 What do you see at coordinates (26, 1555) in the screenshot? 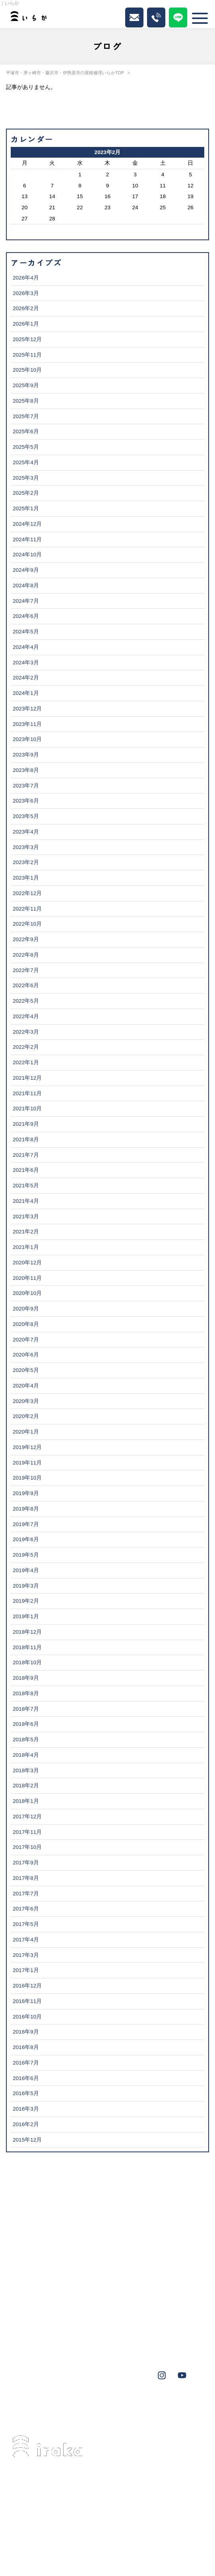
I see `2019年5月` at bounding box center [26, 1555].